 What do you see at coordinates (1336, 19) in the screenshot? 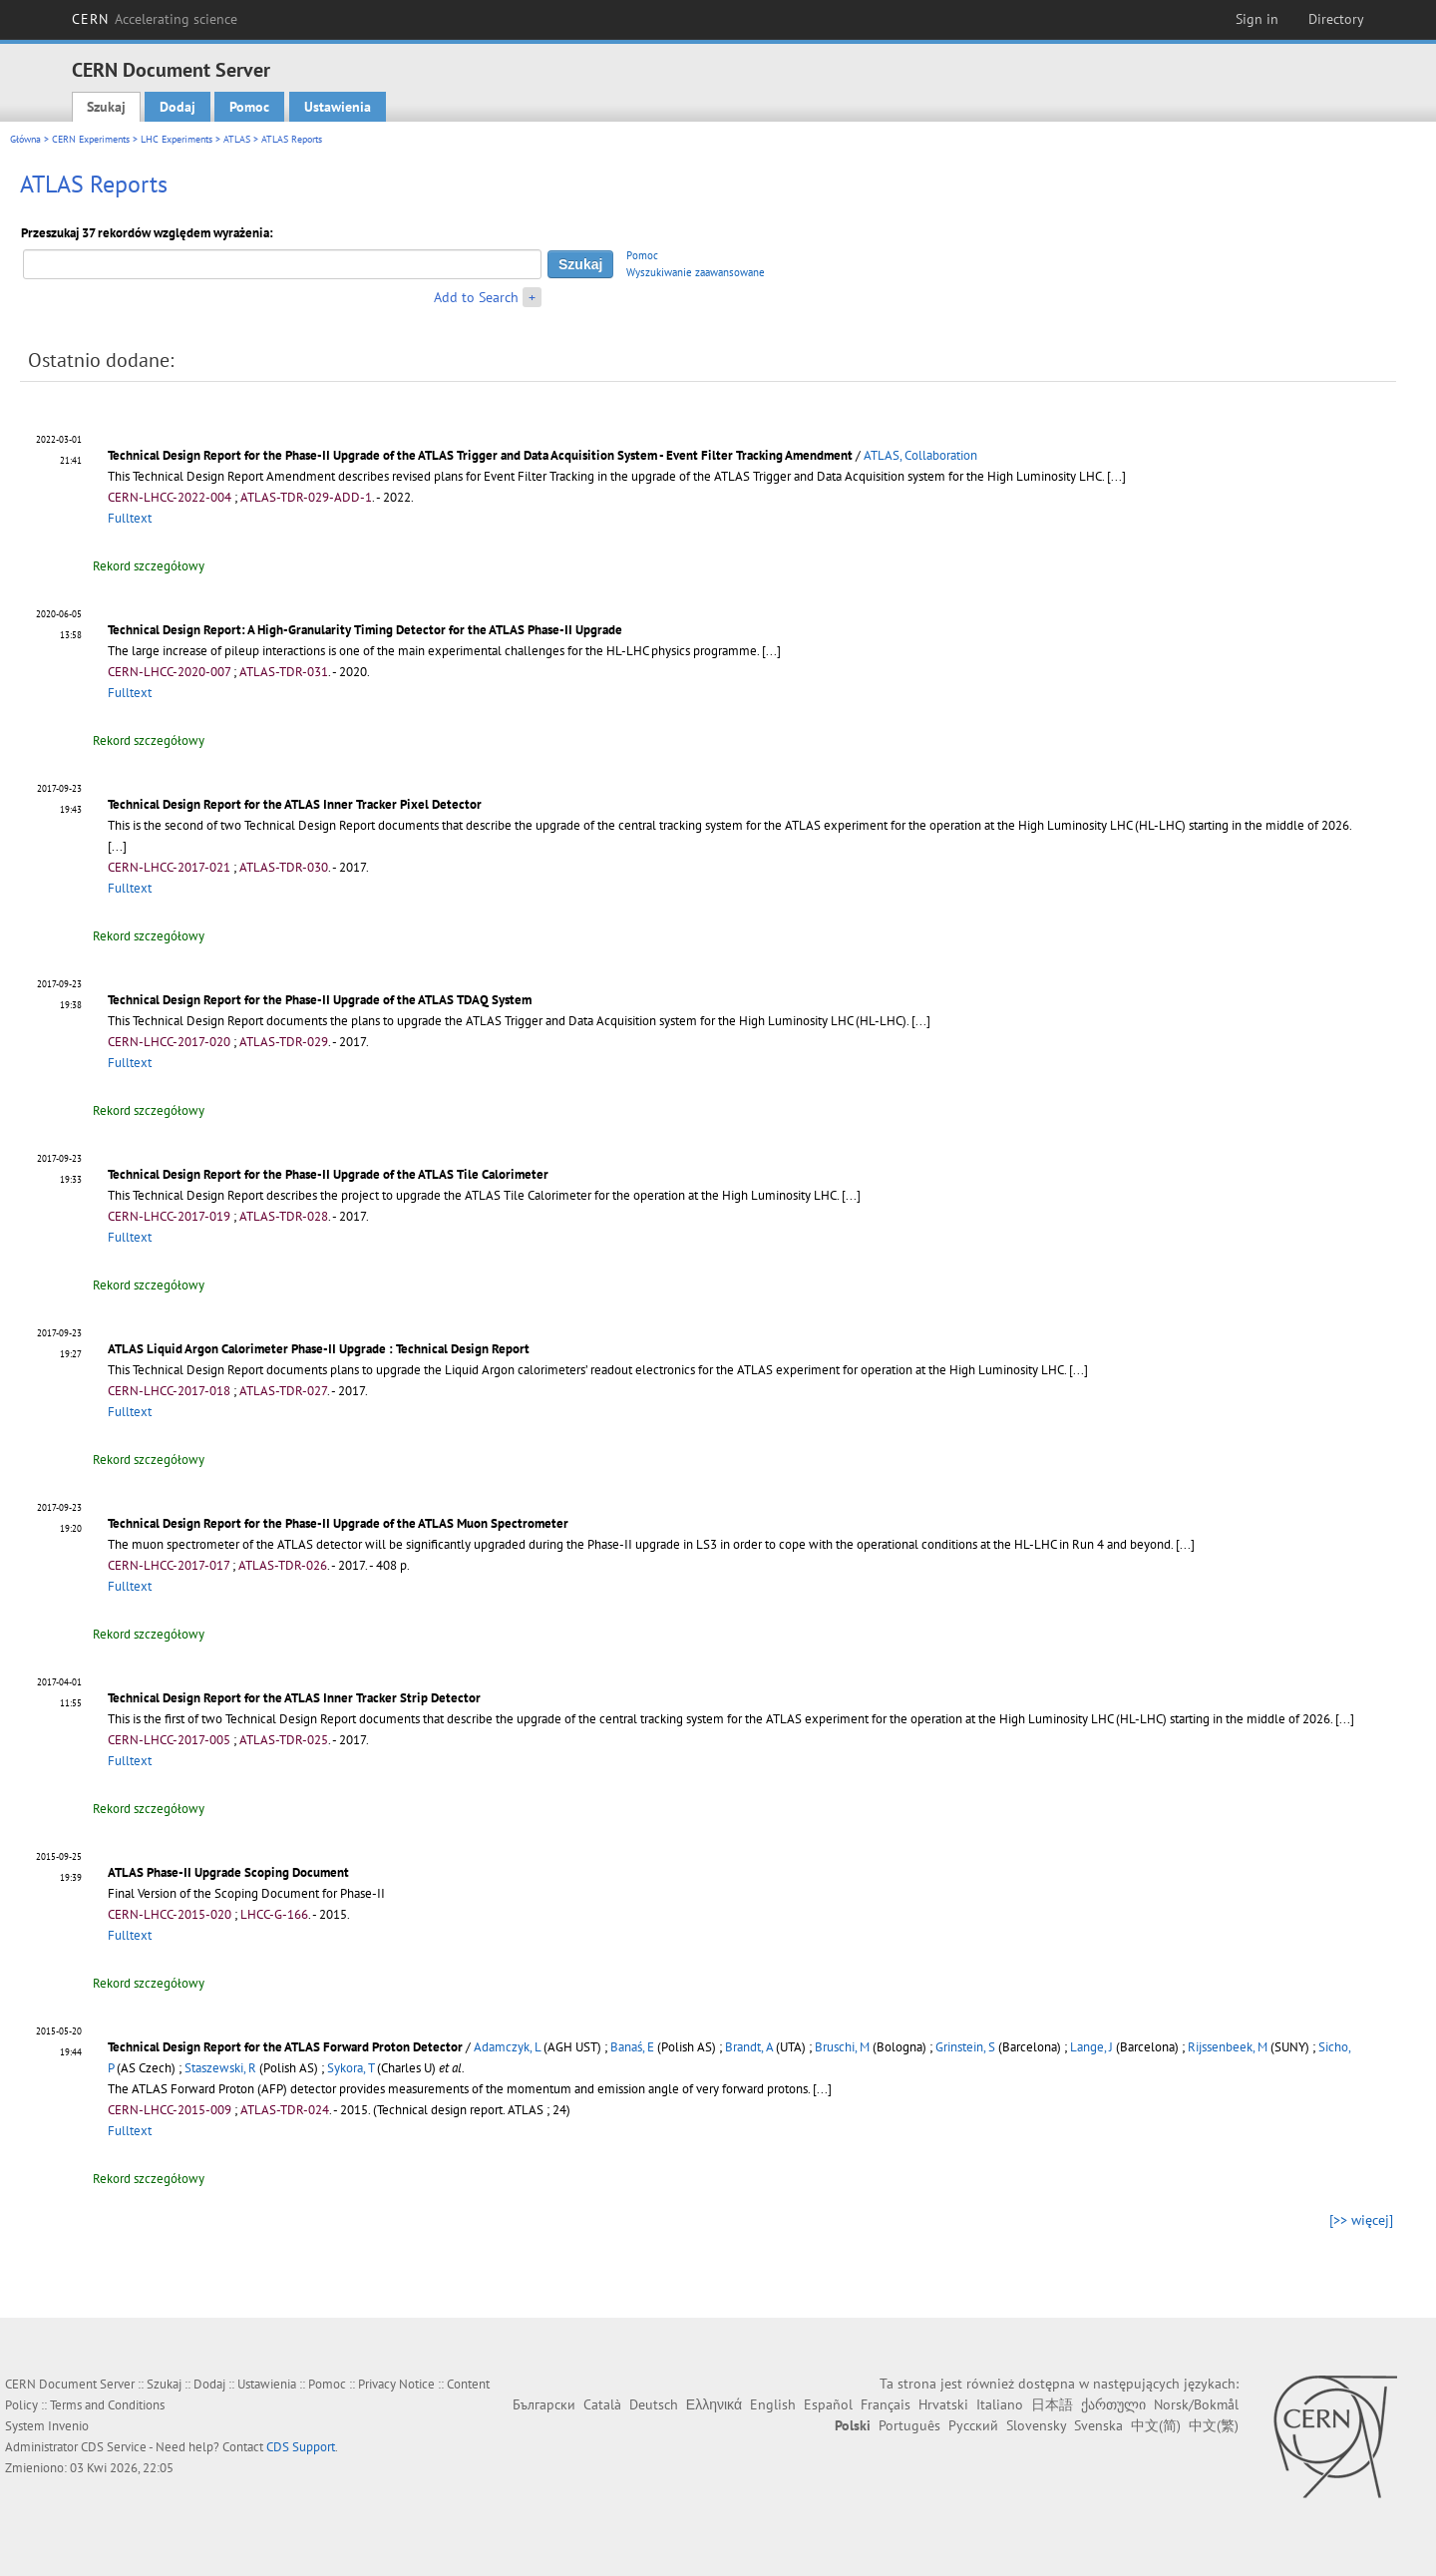
I see `Directory` at bounding box center [1336, 19].